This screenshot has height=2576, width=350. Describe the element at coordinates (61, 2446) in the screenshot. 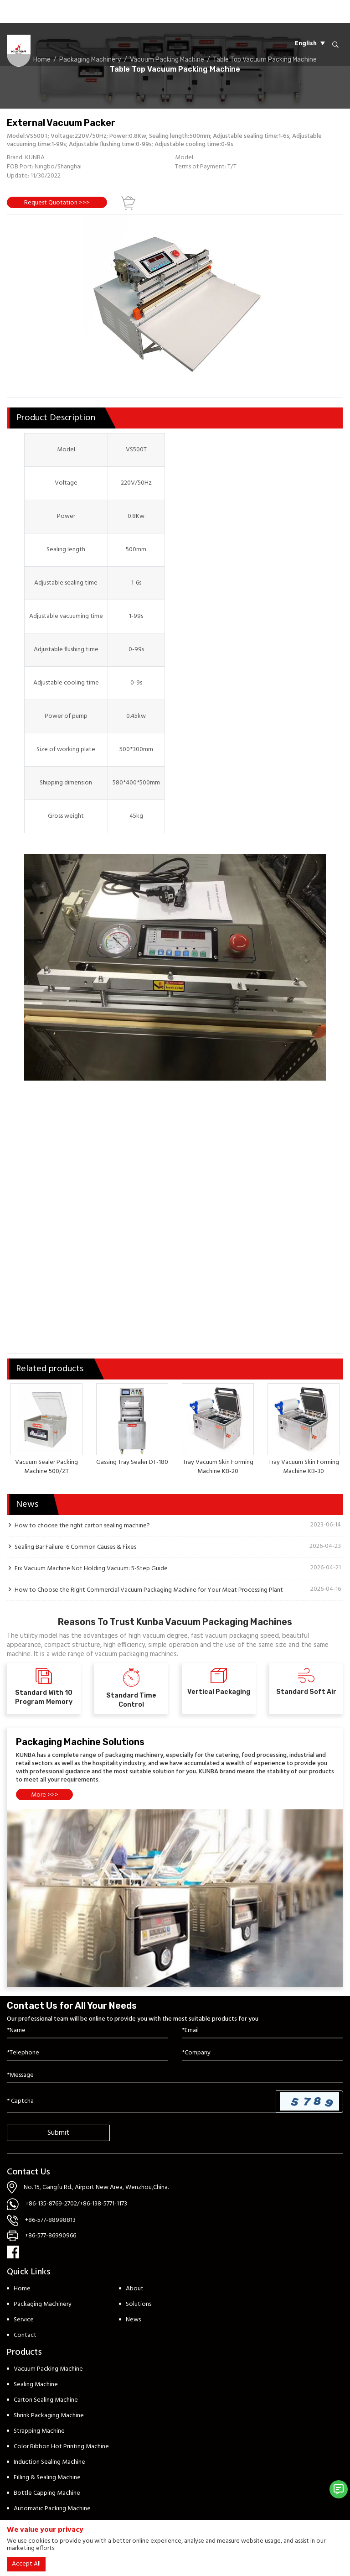

I see `Color Ribbon Hot Printing Machine` at that location.